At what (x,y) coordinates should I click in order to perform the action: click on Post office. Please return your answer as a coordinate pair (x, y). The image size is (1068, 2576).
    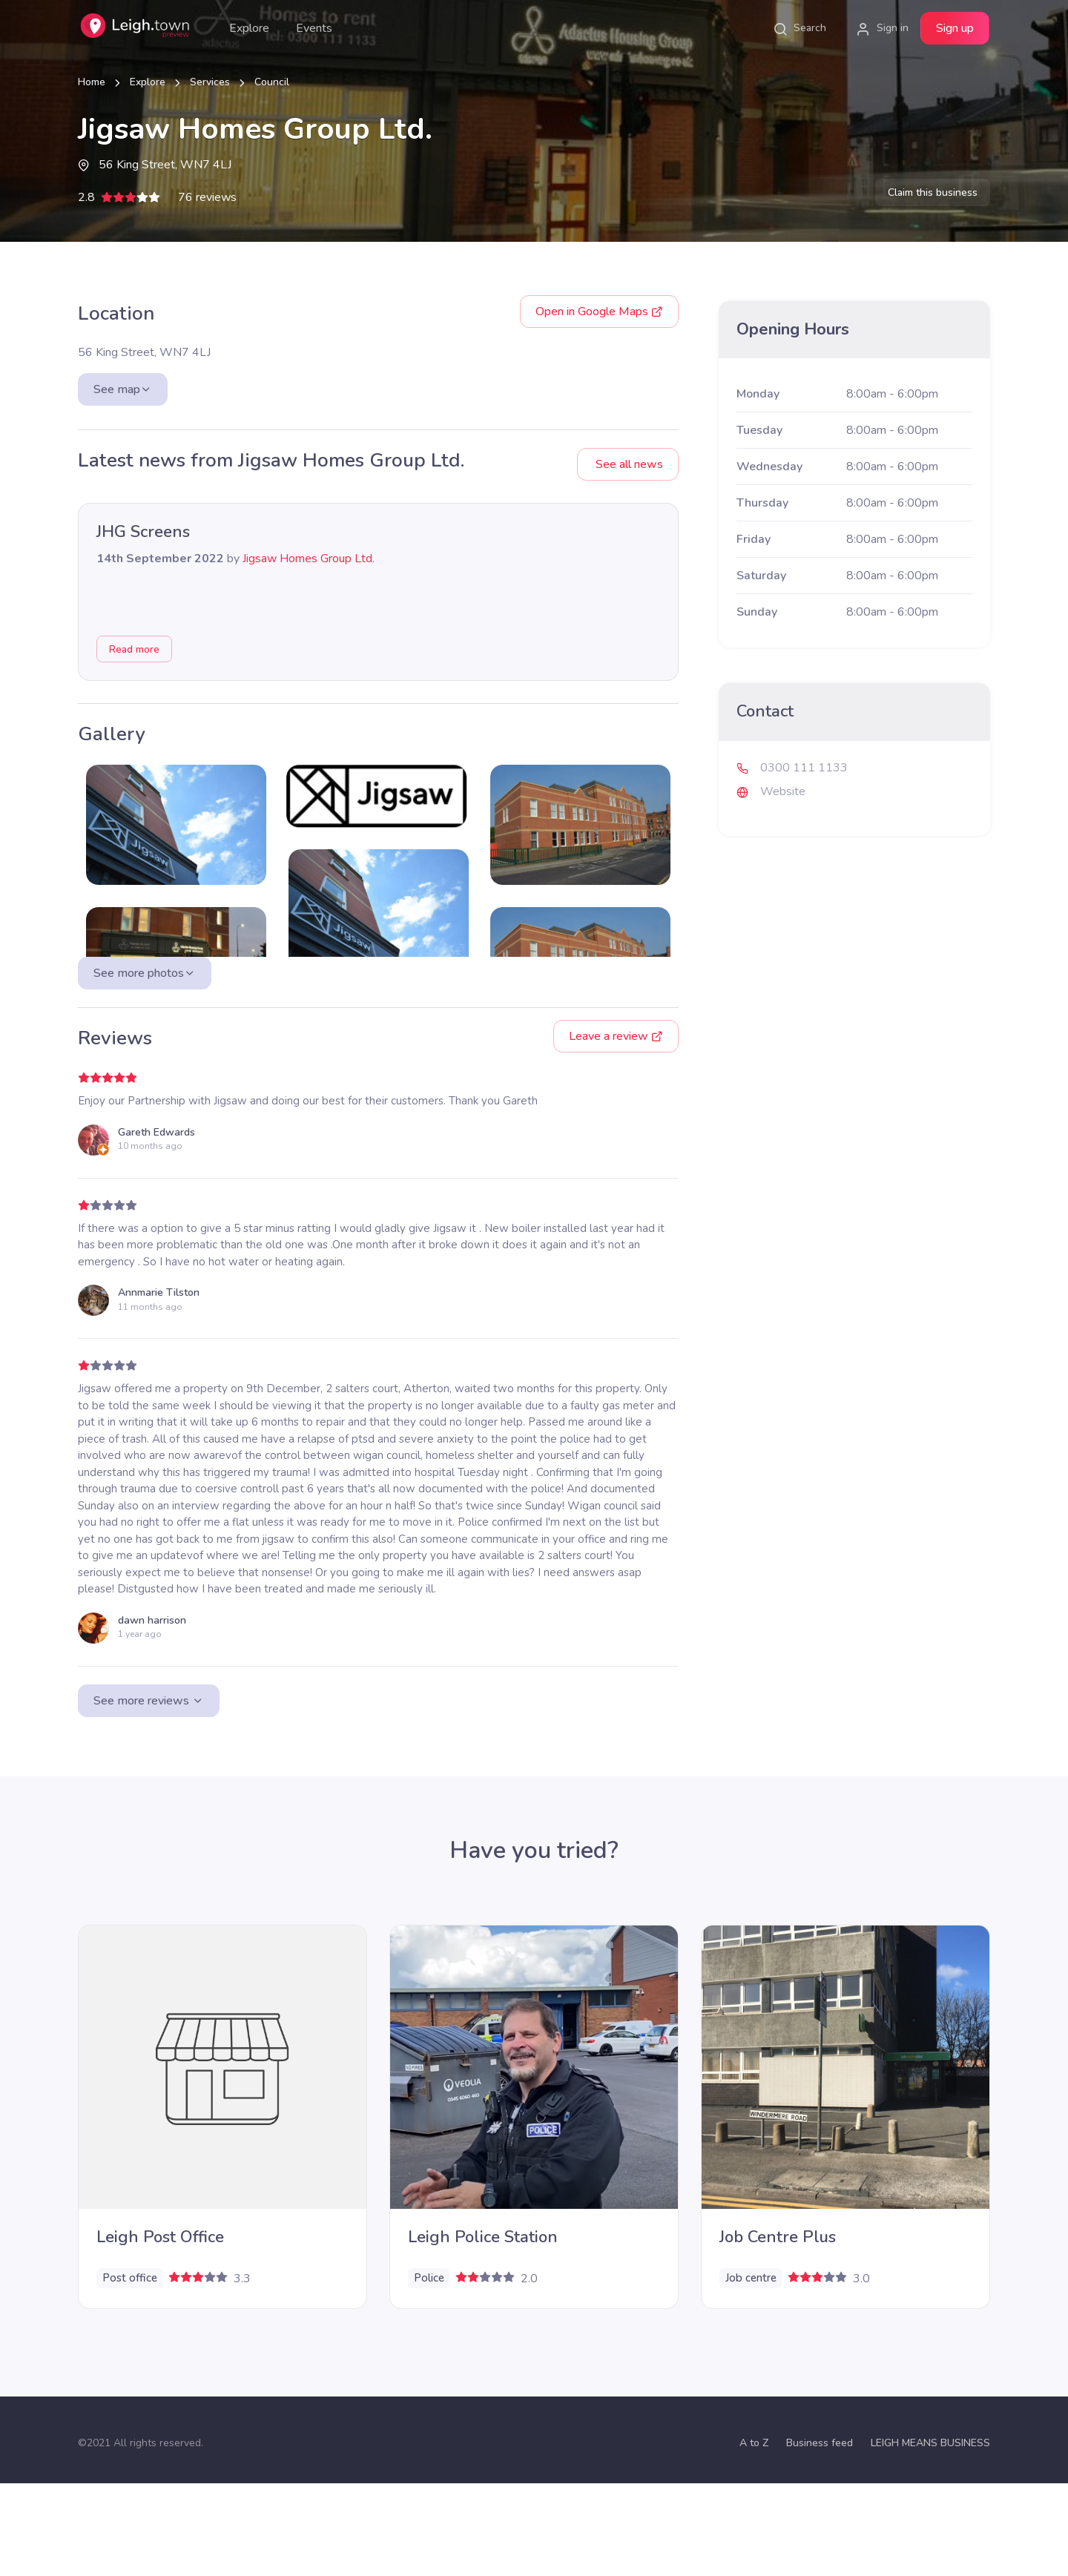
    Looking at the image, I should click on (129, 2370).